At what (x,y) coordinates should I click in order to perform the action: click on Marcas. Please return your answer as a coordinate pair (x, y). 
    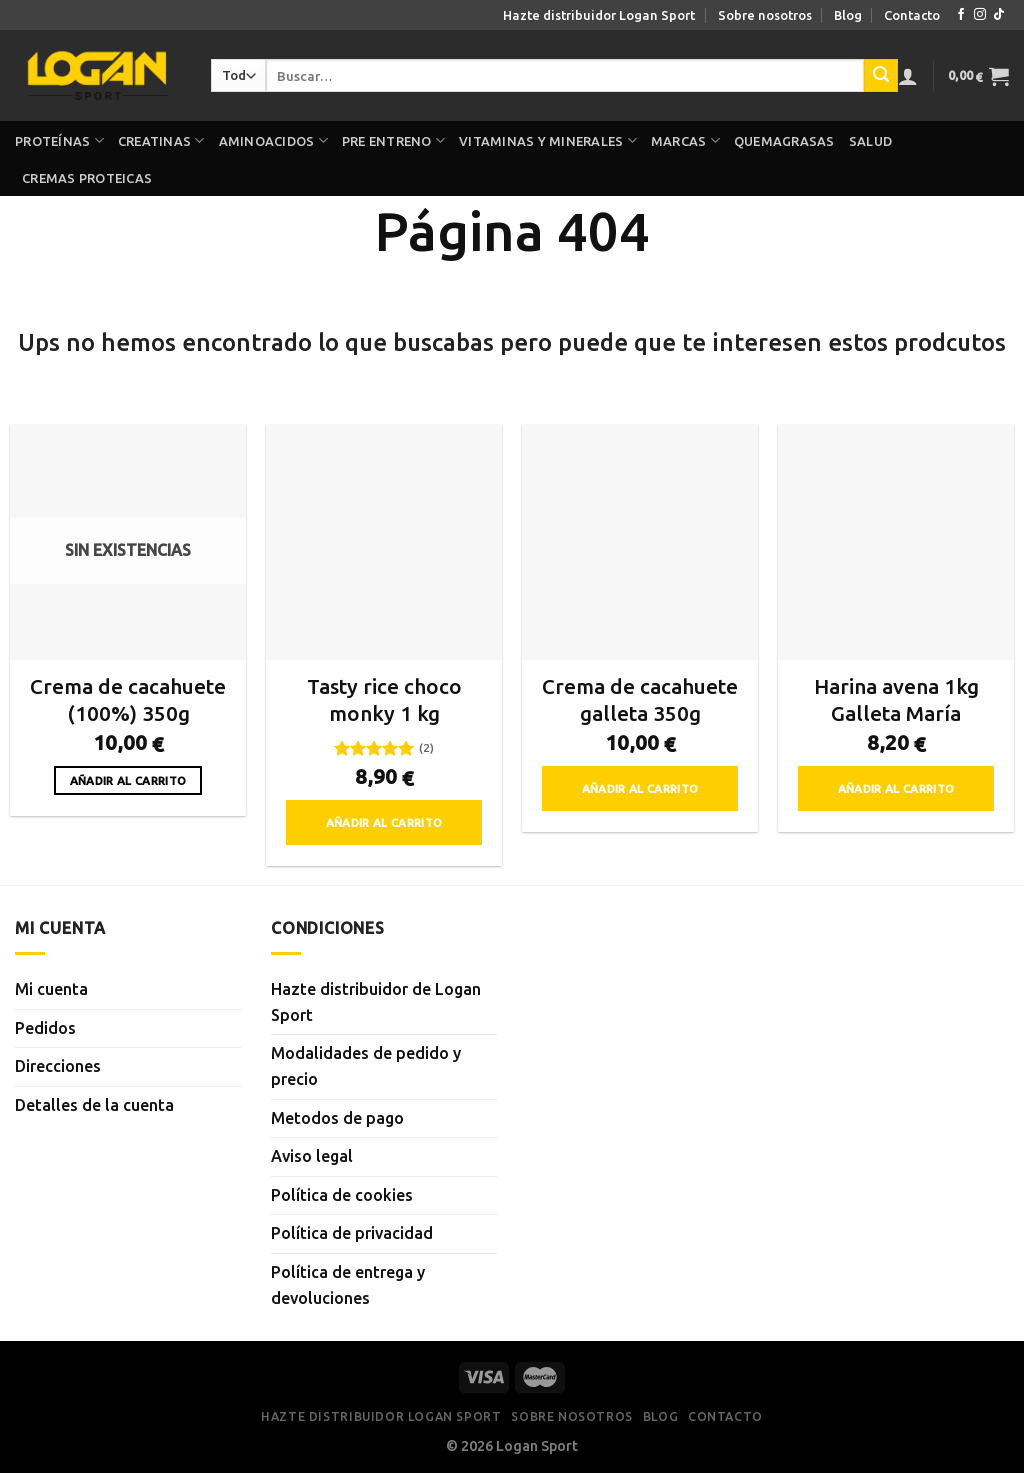
    Looking at the image, I should click on (685, 140).